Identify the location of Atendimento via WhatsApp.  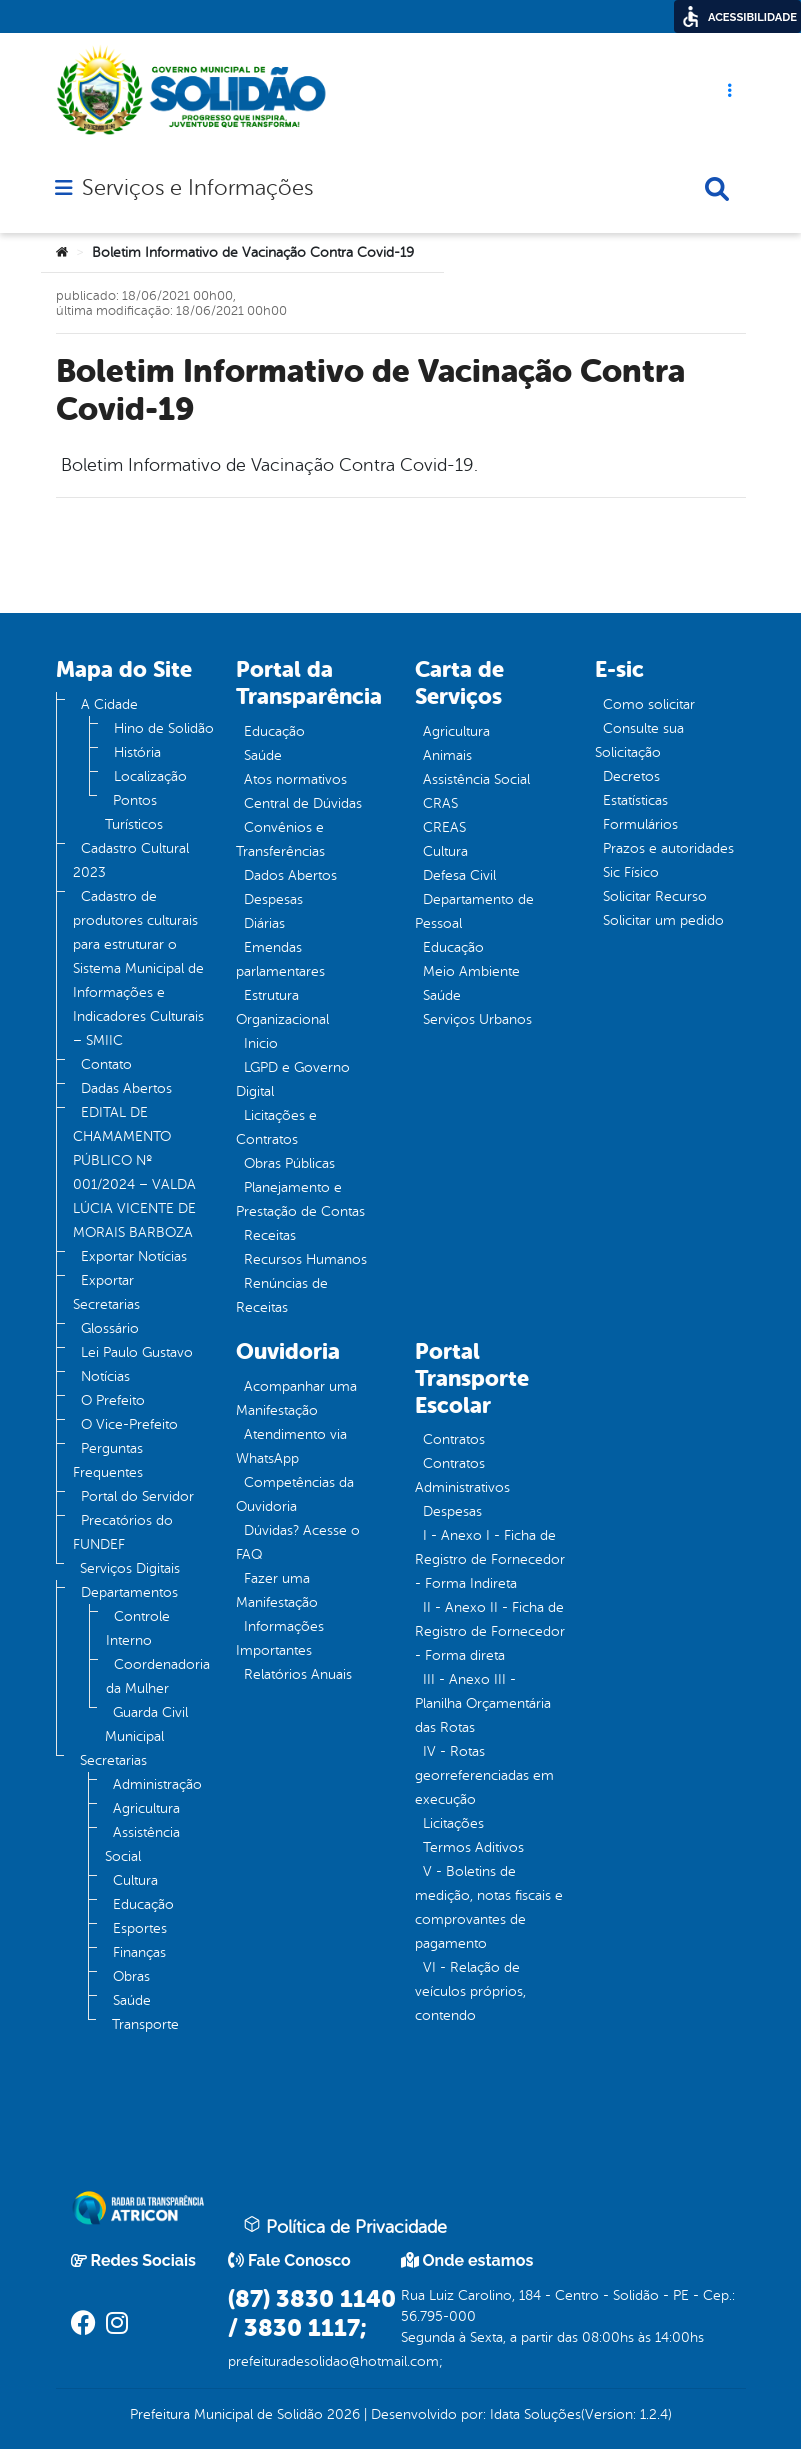
(291, 1446).